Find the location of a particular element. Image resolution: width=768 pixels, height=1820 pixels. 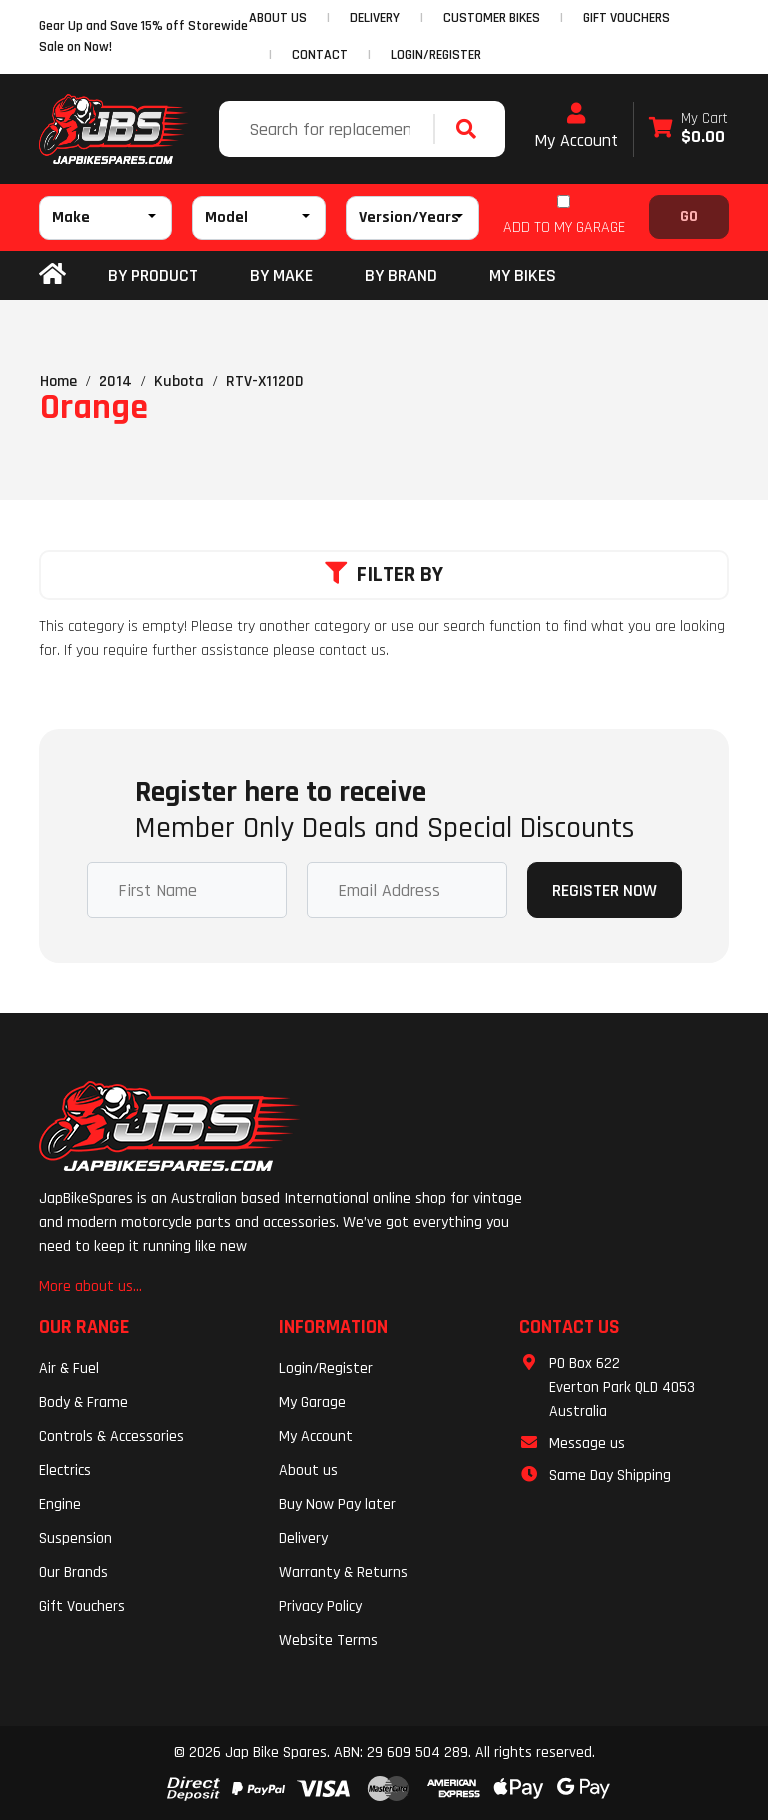

Message us is located at coordinates (587, 1443).